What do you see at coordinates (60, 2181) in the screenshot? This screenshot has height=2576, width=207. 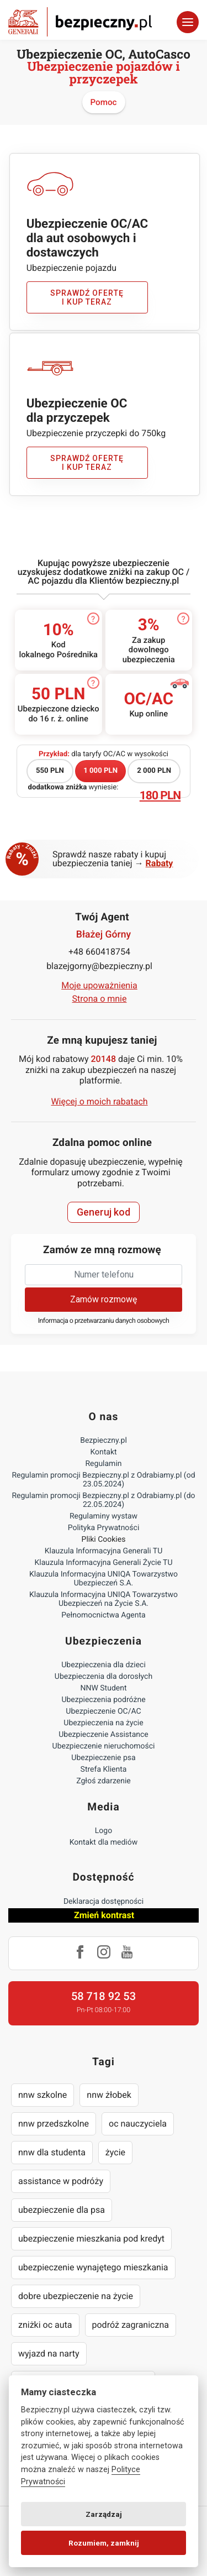 I see `assistance w podróży` at bounding box center [60, 2181].